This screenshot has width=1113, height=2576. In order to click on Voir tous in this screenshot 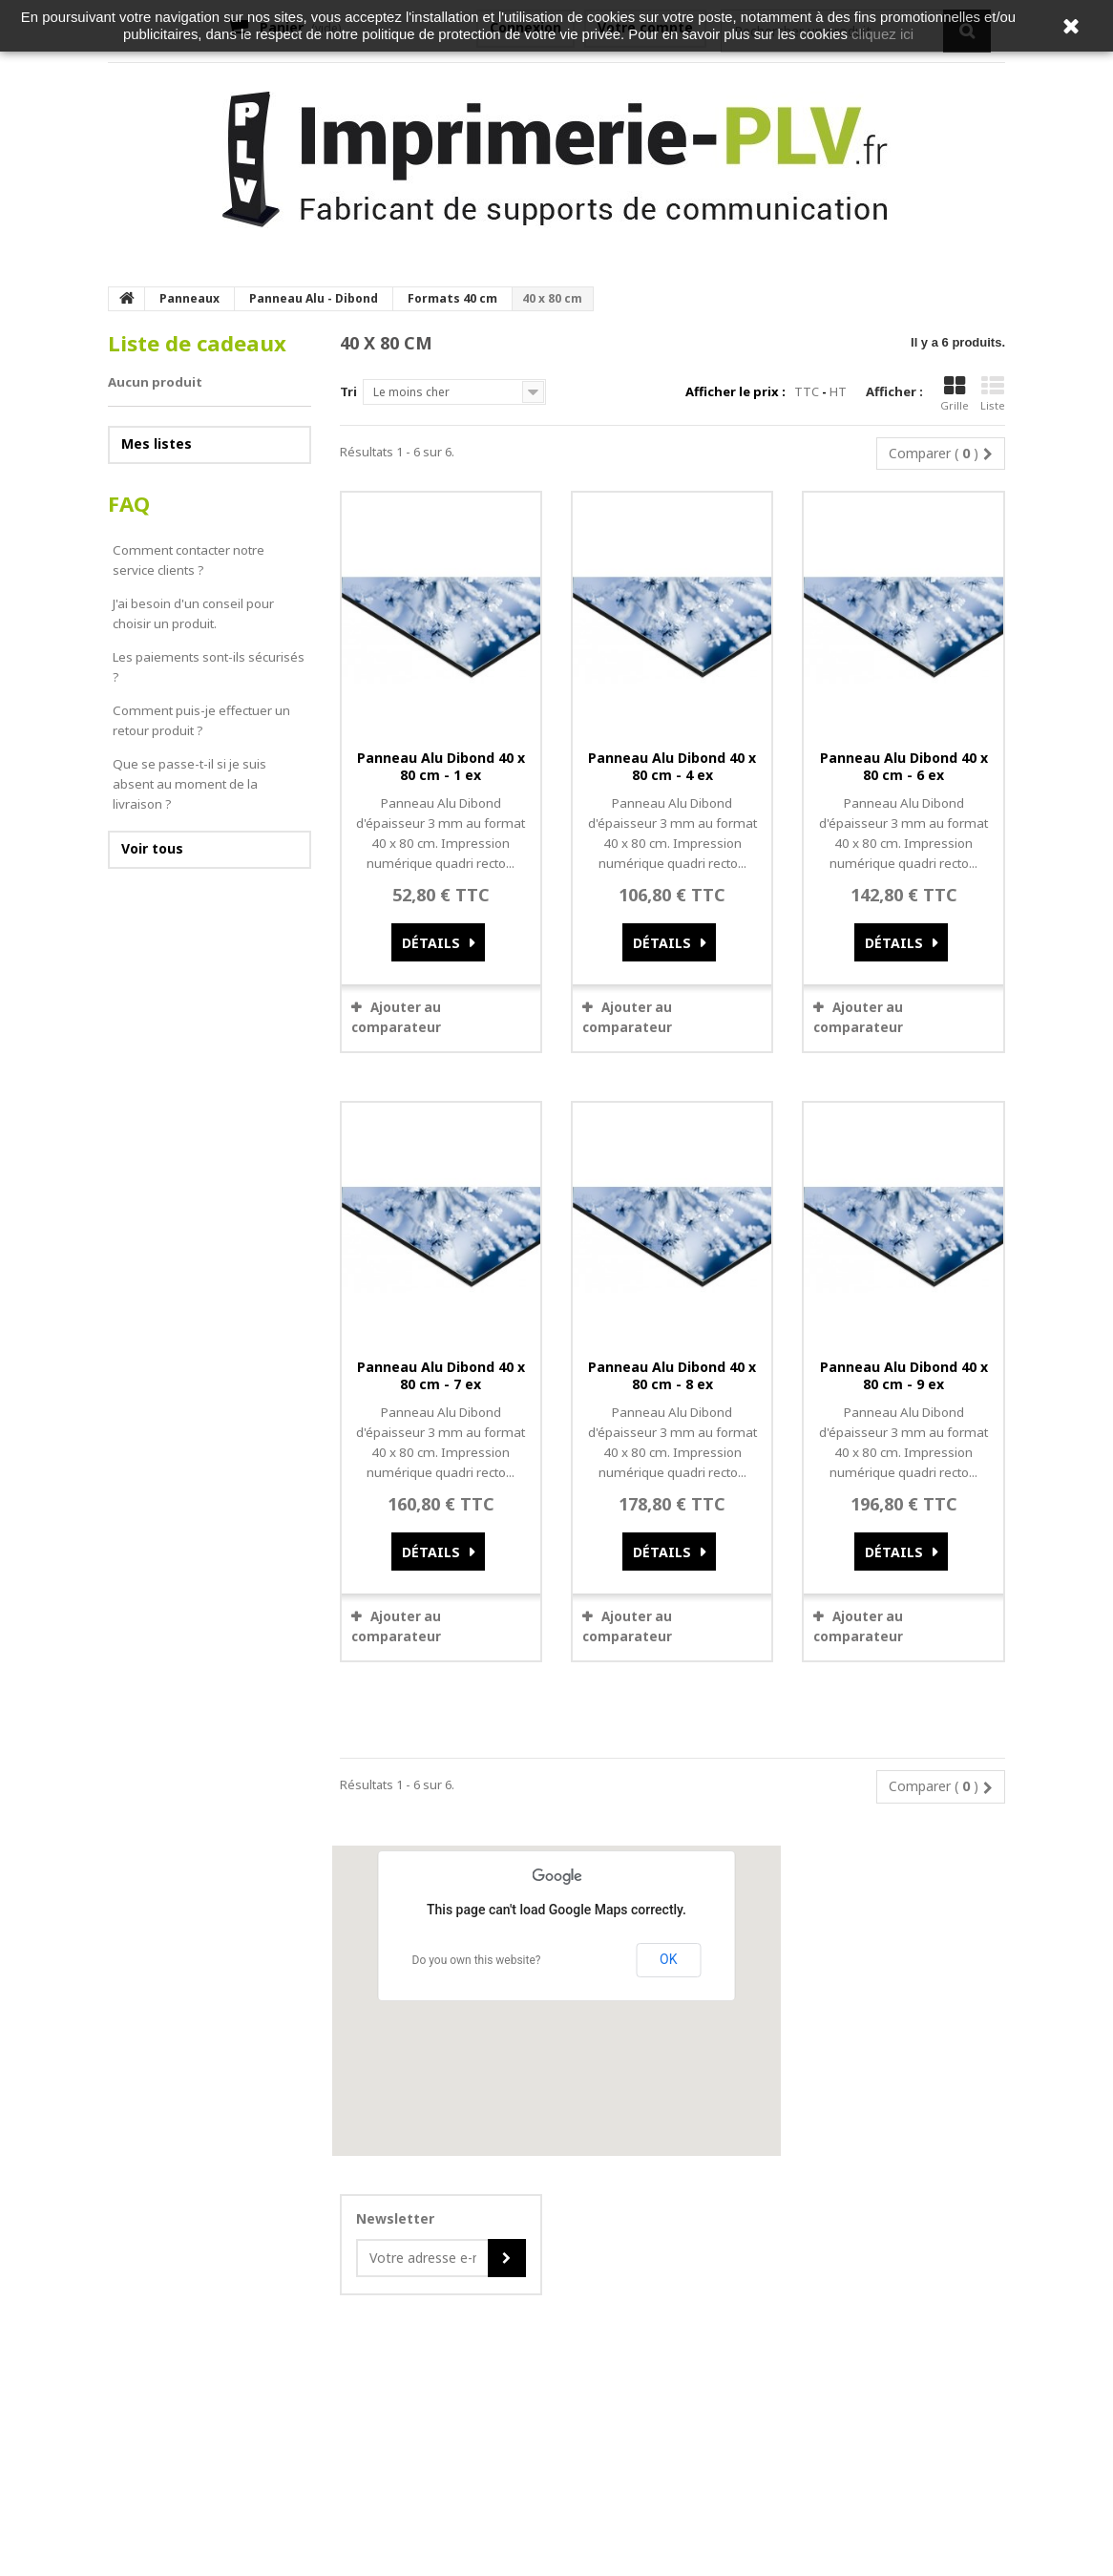, I will do `click(152, 848)`.